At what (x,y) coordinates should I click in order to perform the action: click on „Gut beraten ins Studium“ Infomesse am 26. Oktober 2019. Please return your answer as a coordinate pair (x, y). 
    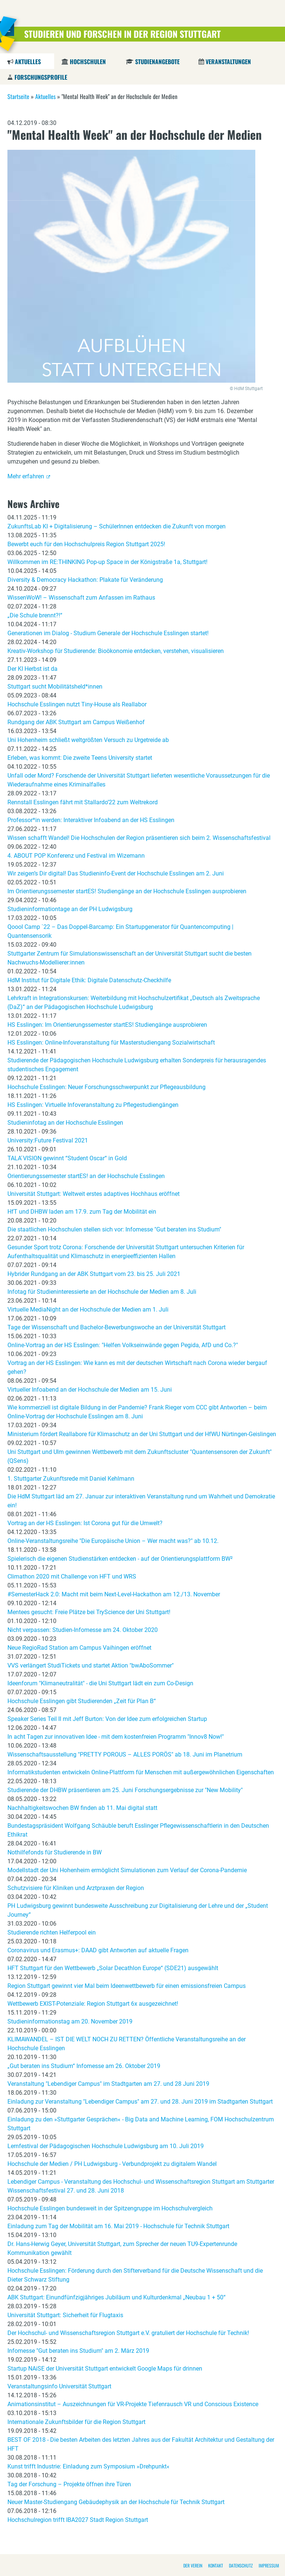
    Looking at the image, I should click on (83, 2065).